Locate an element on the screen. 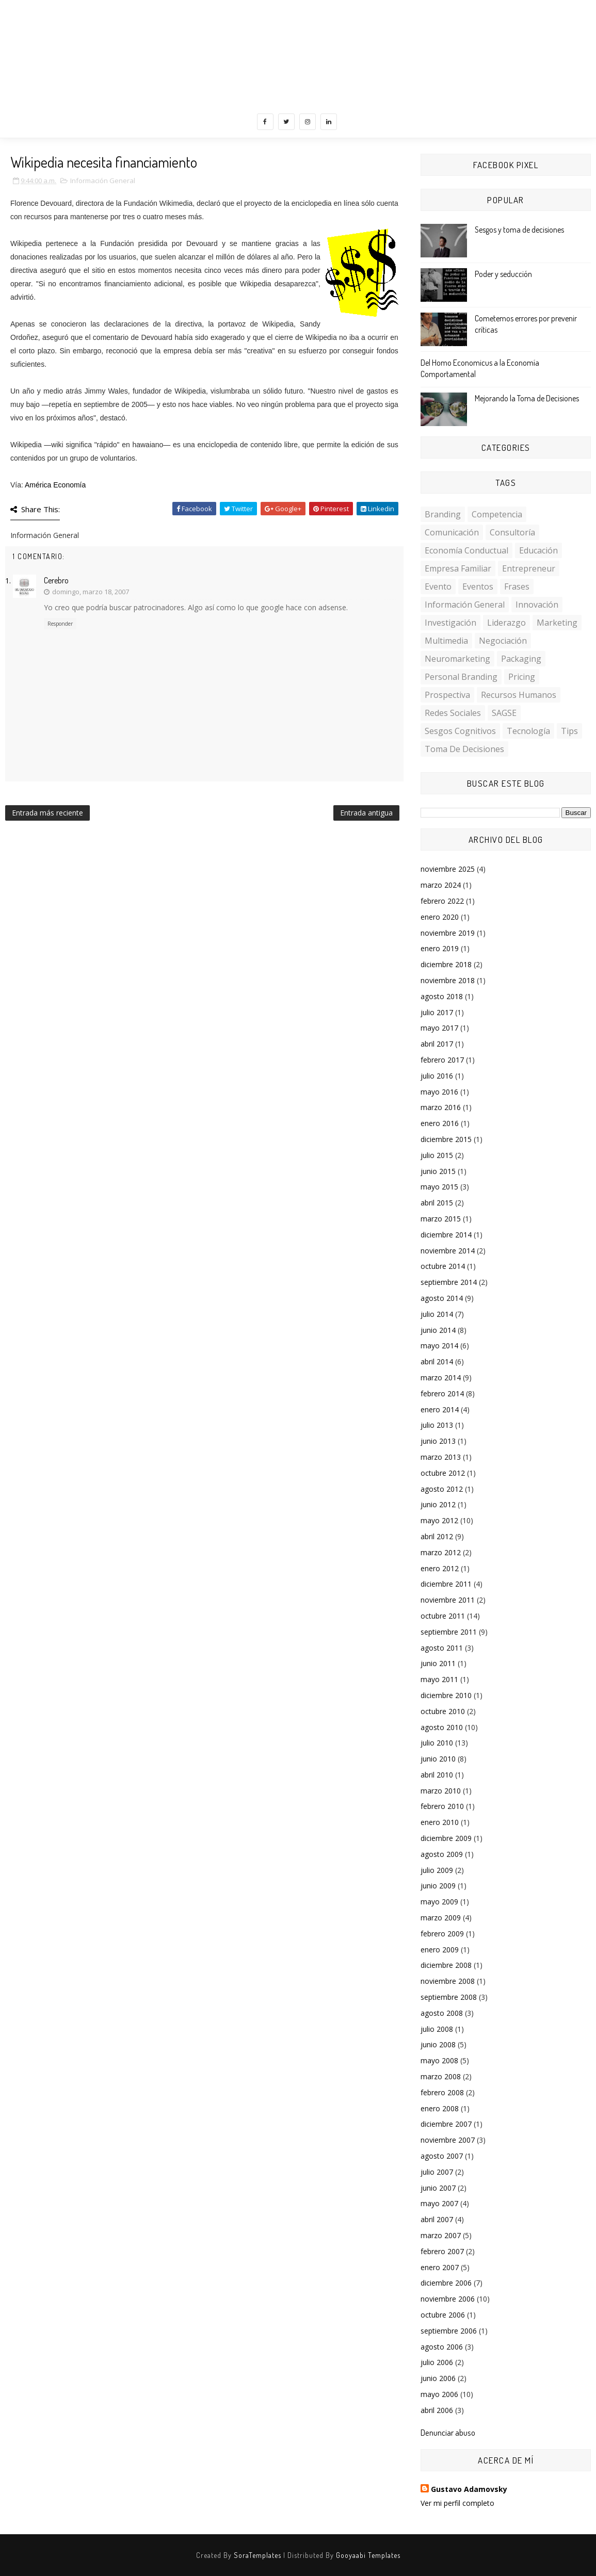 This screenshot has height=2576, width=596. junio 2012 is located at coordinates (438, 1504).